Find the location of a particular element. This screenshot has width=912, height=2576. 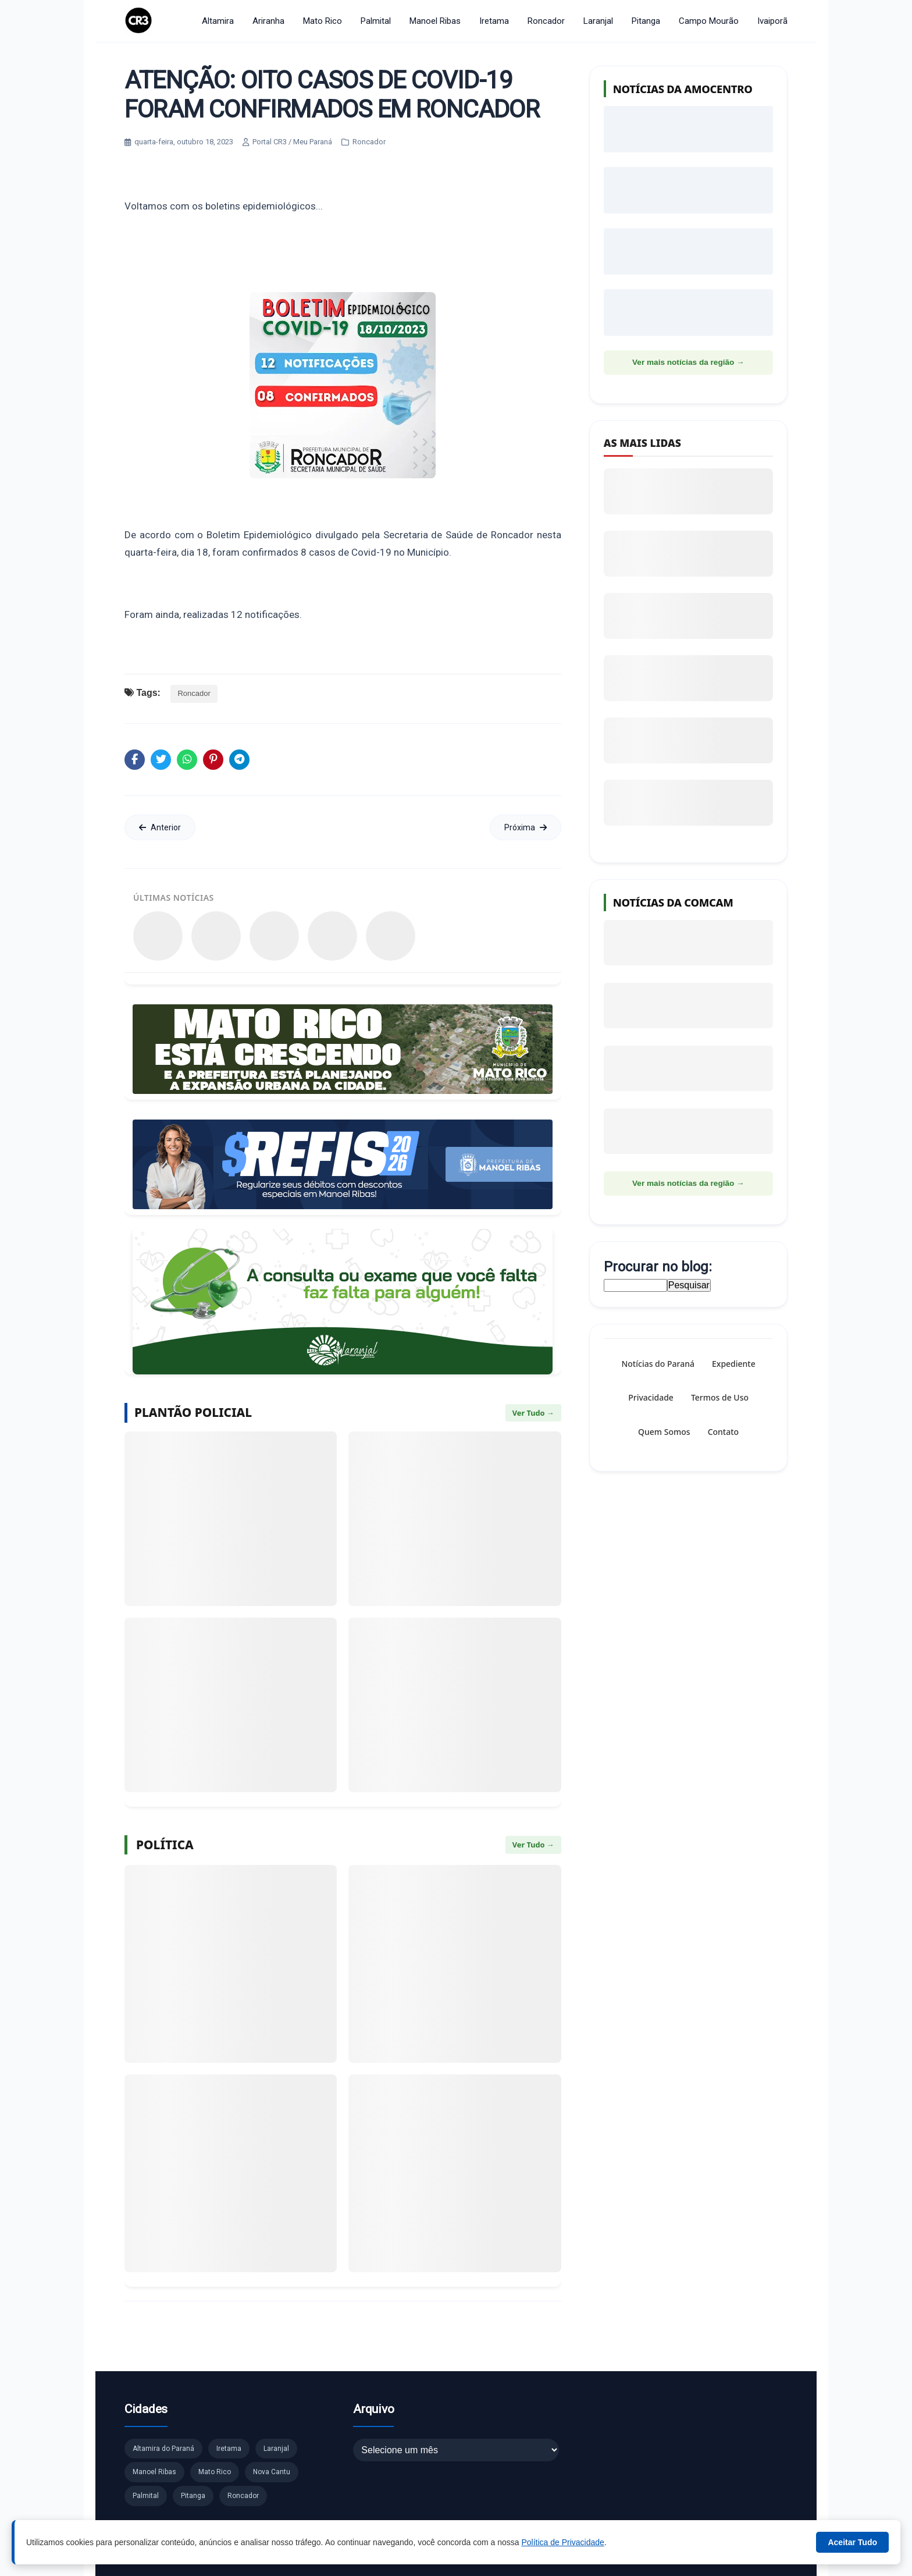

Contato is located at coordinates (723, 1431).